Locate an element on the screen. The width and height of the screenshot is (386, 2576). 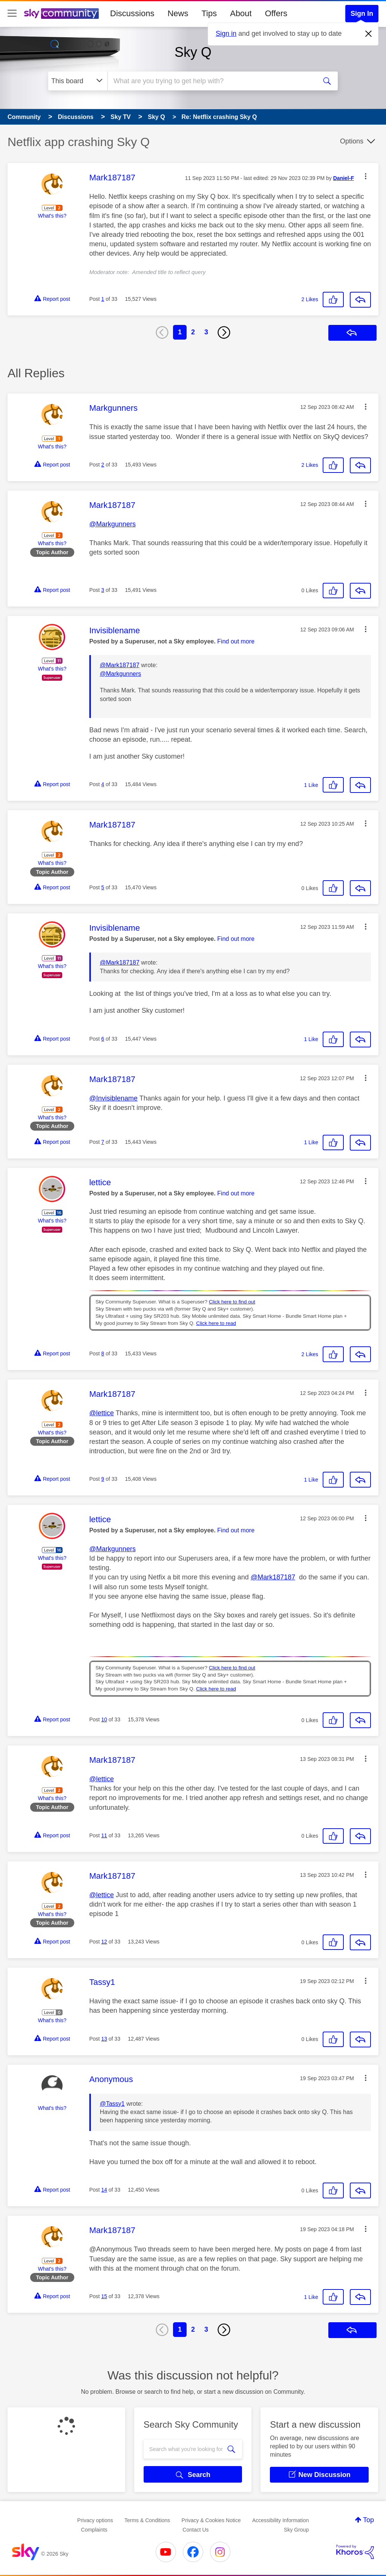
Sky Q is located at coordinates (193, 52).